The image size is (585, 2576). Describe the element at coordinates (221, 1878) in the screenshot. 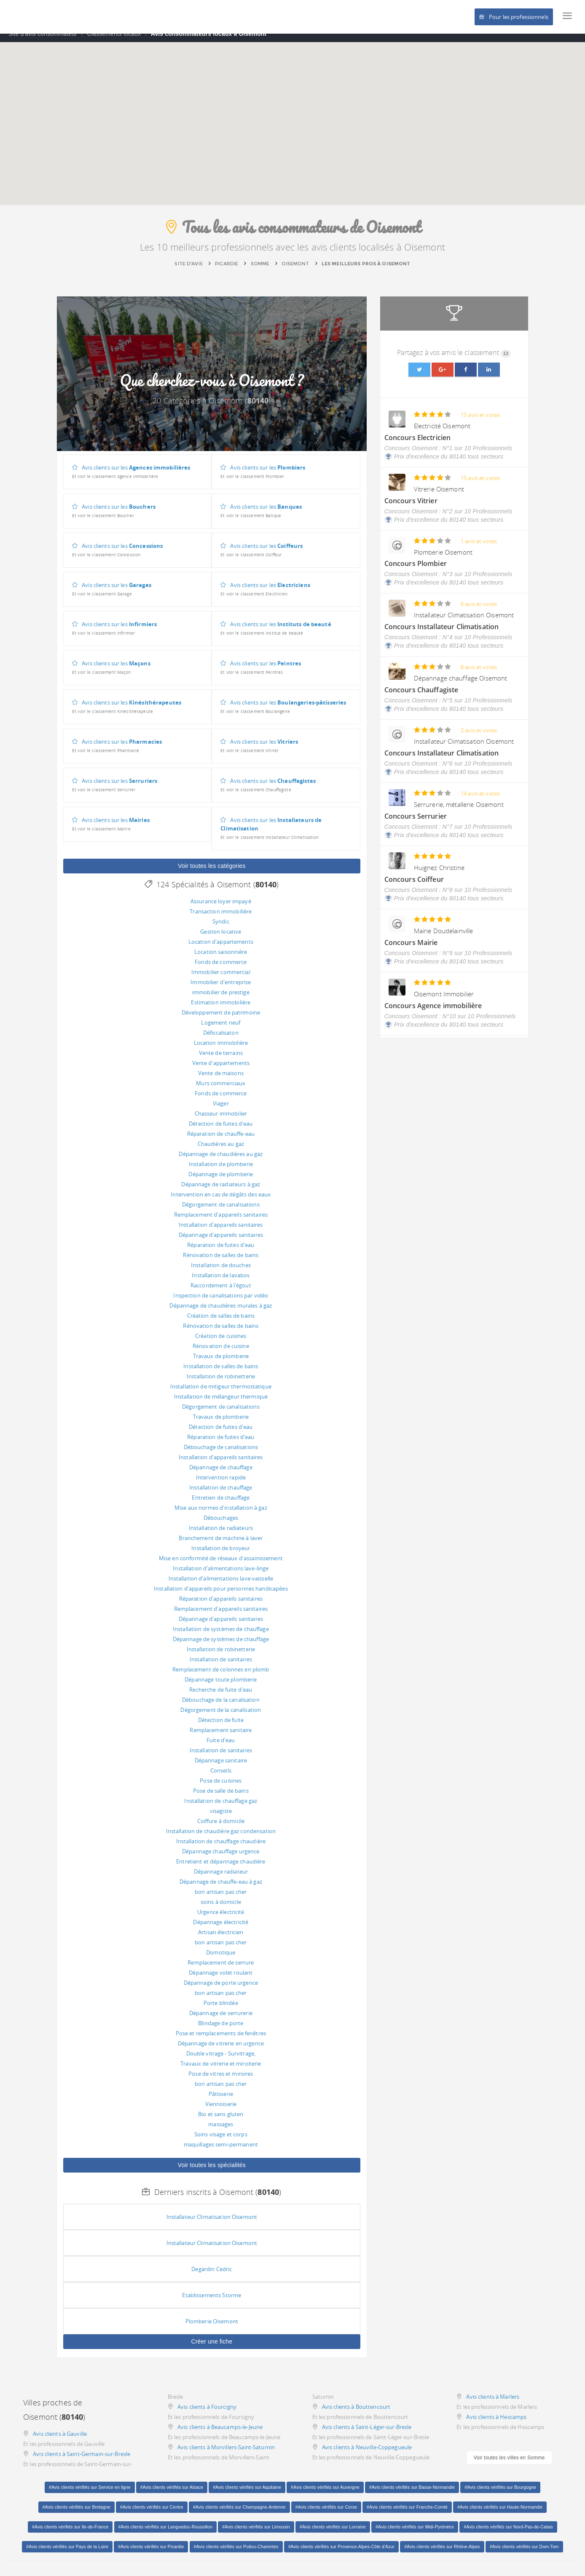

I see `Dépannage radiateur` at that location.